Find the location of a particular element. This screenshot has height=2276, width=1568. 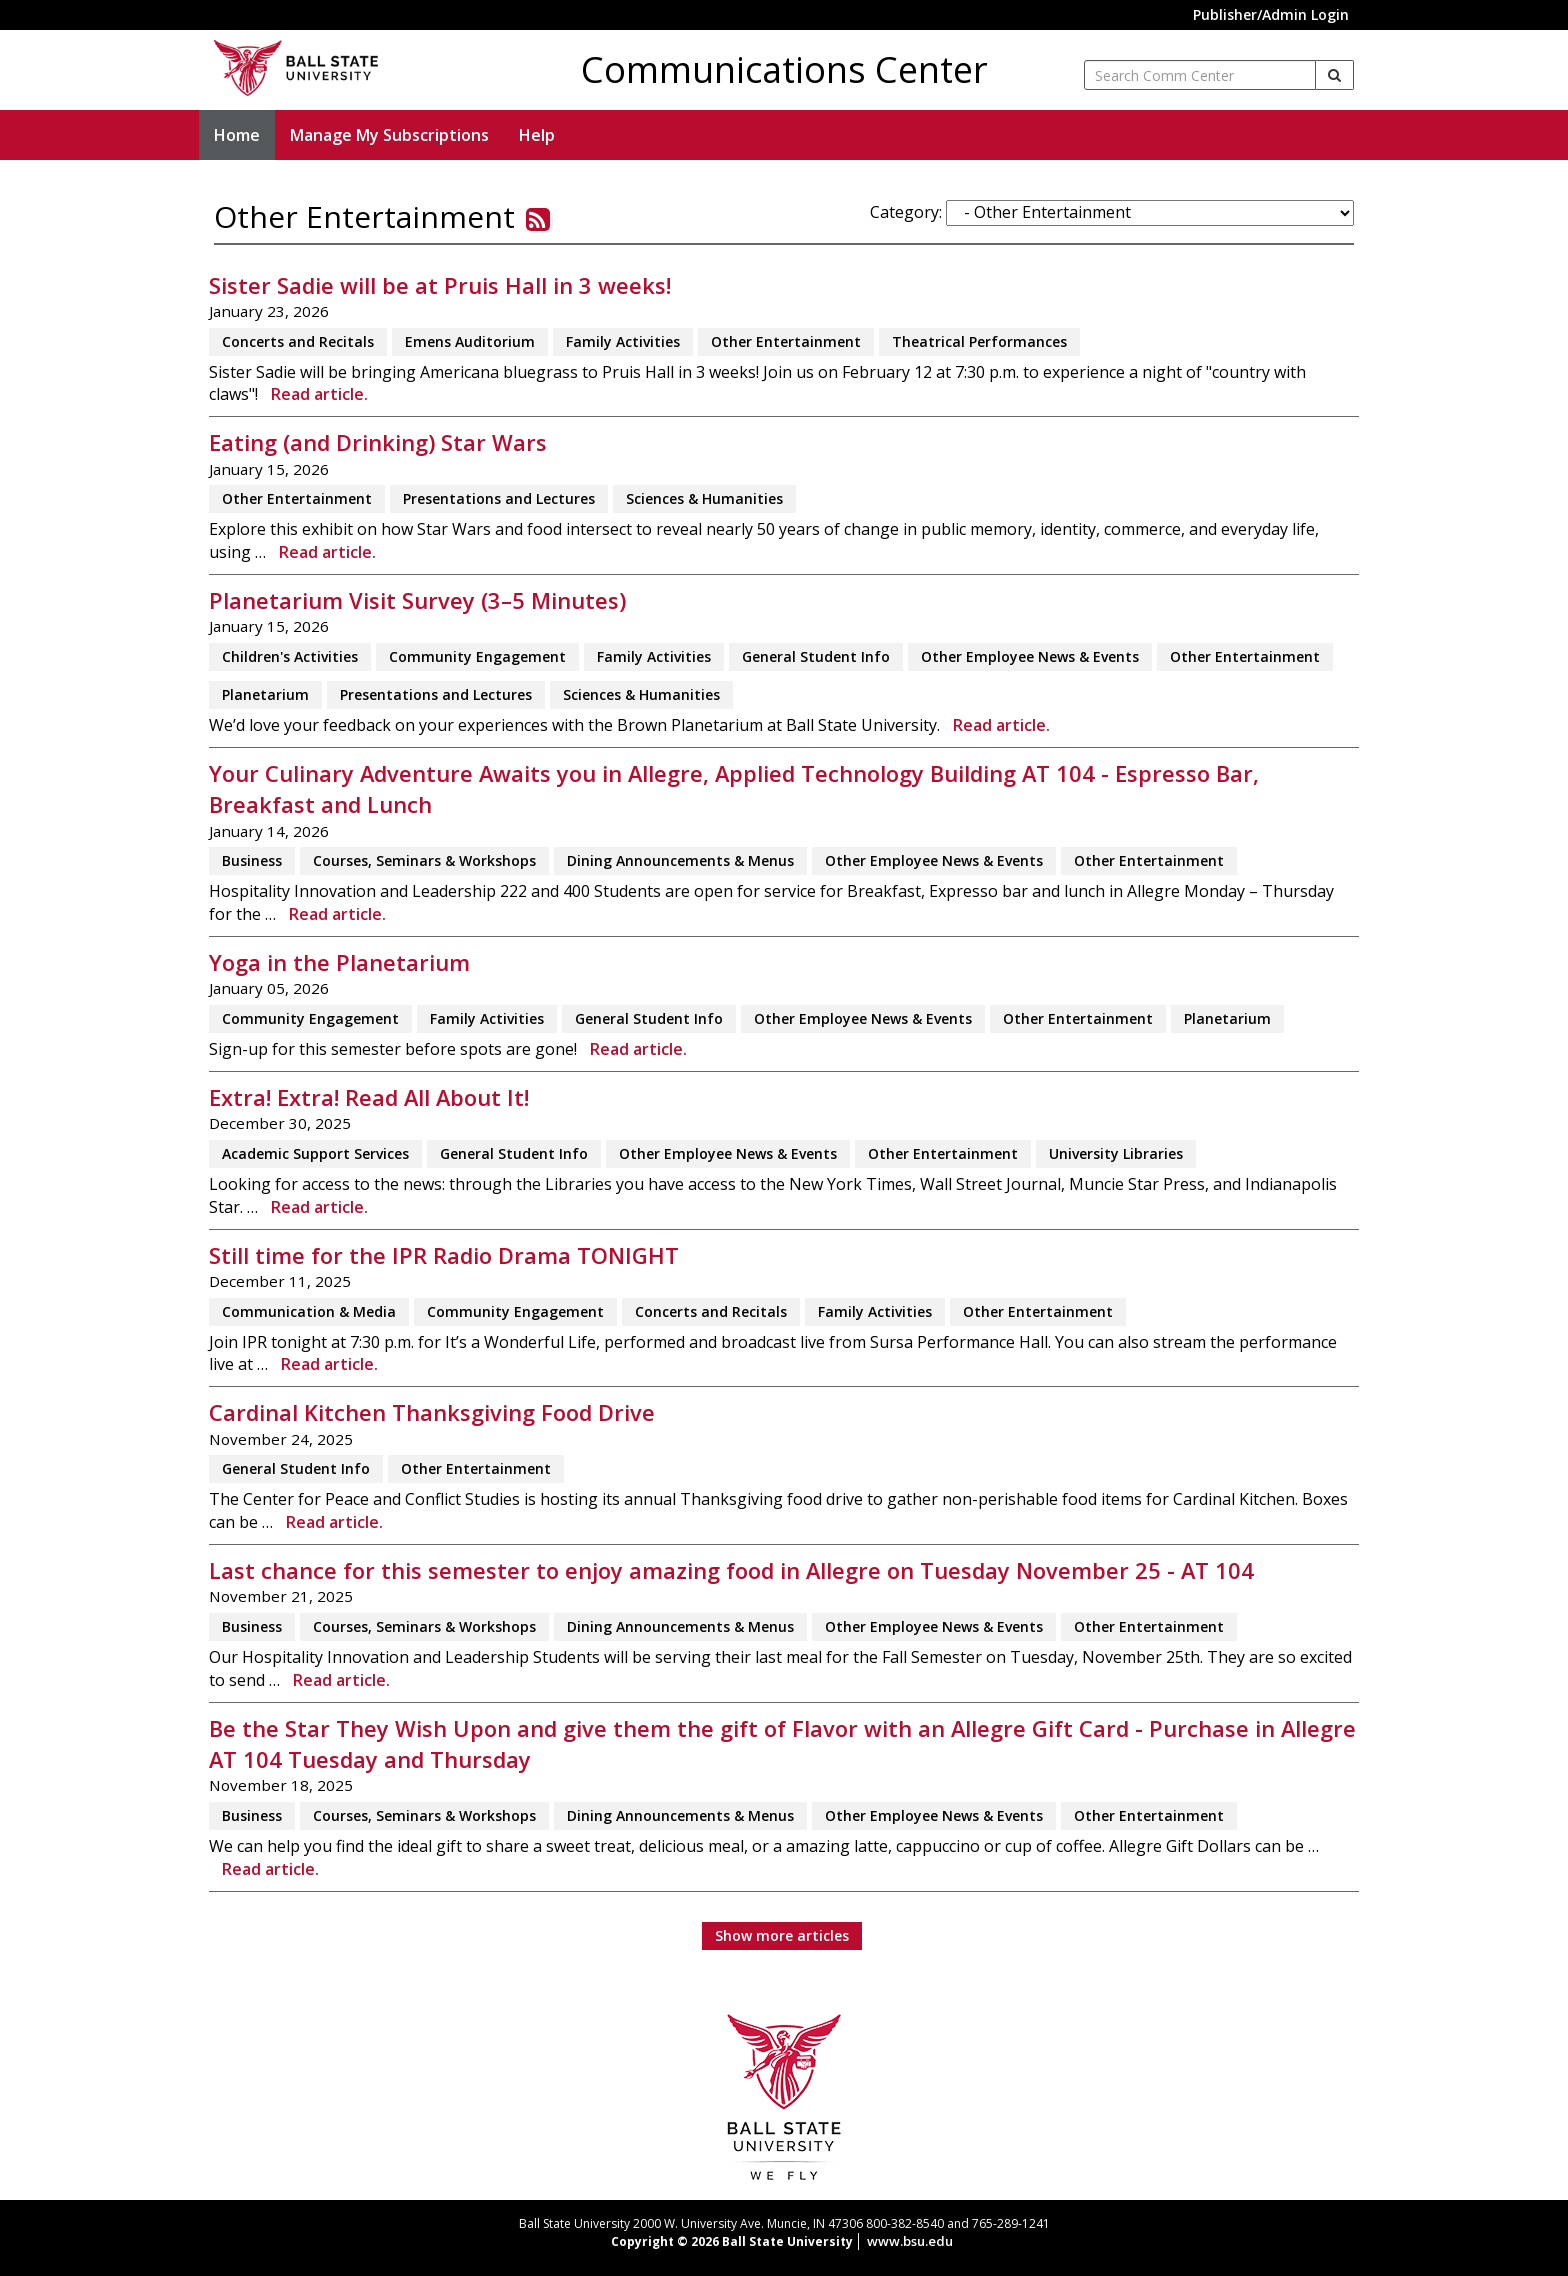

Academic Support Services is located at coordinates (315, 1153).